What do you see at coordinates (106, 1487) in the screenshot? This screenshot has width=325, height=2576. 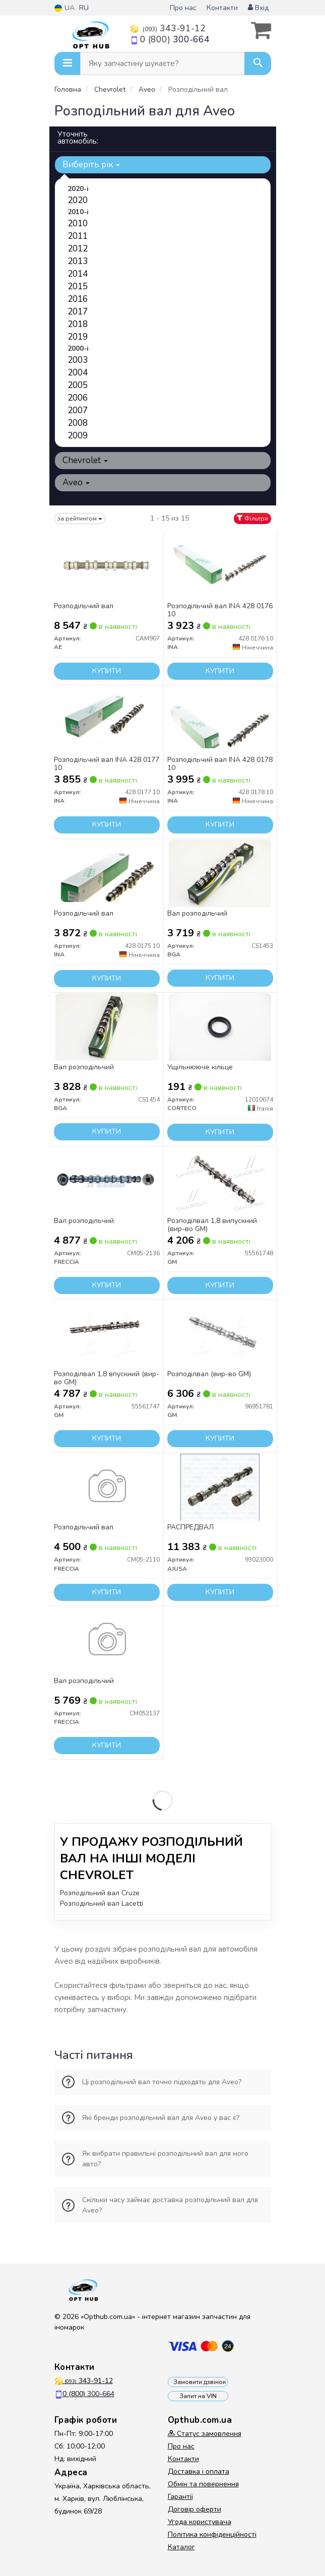 I see `[Розподільчий вал FRECCIA CM05-2110]` at bounding box center [106, 1487].